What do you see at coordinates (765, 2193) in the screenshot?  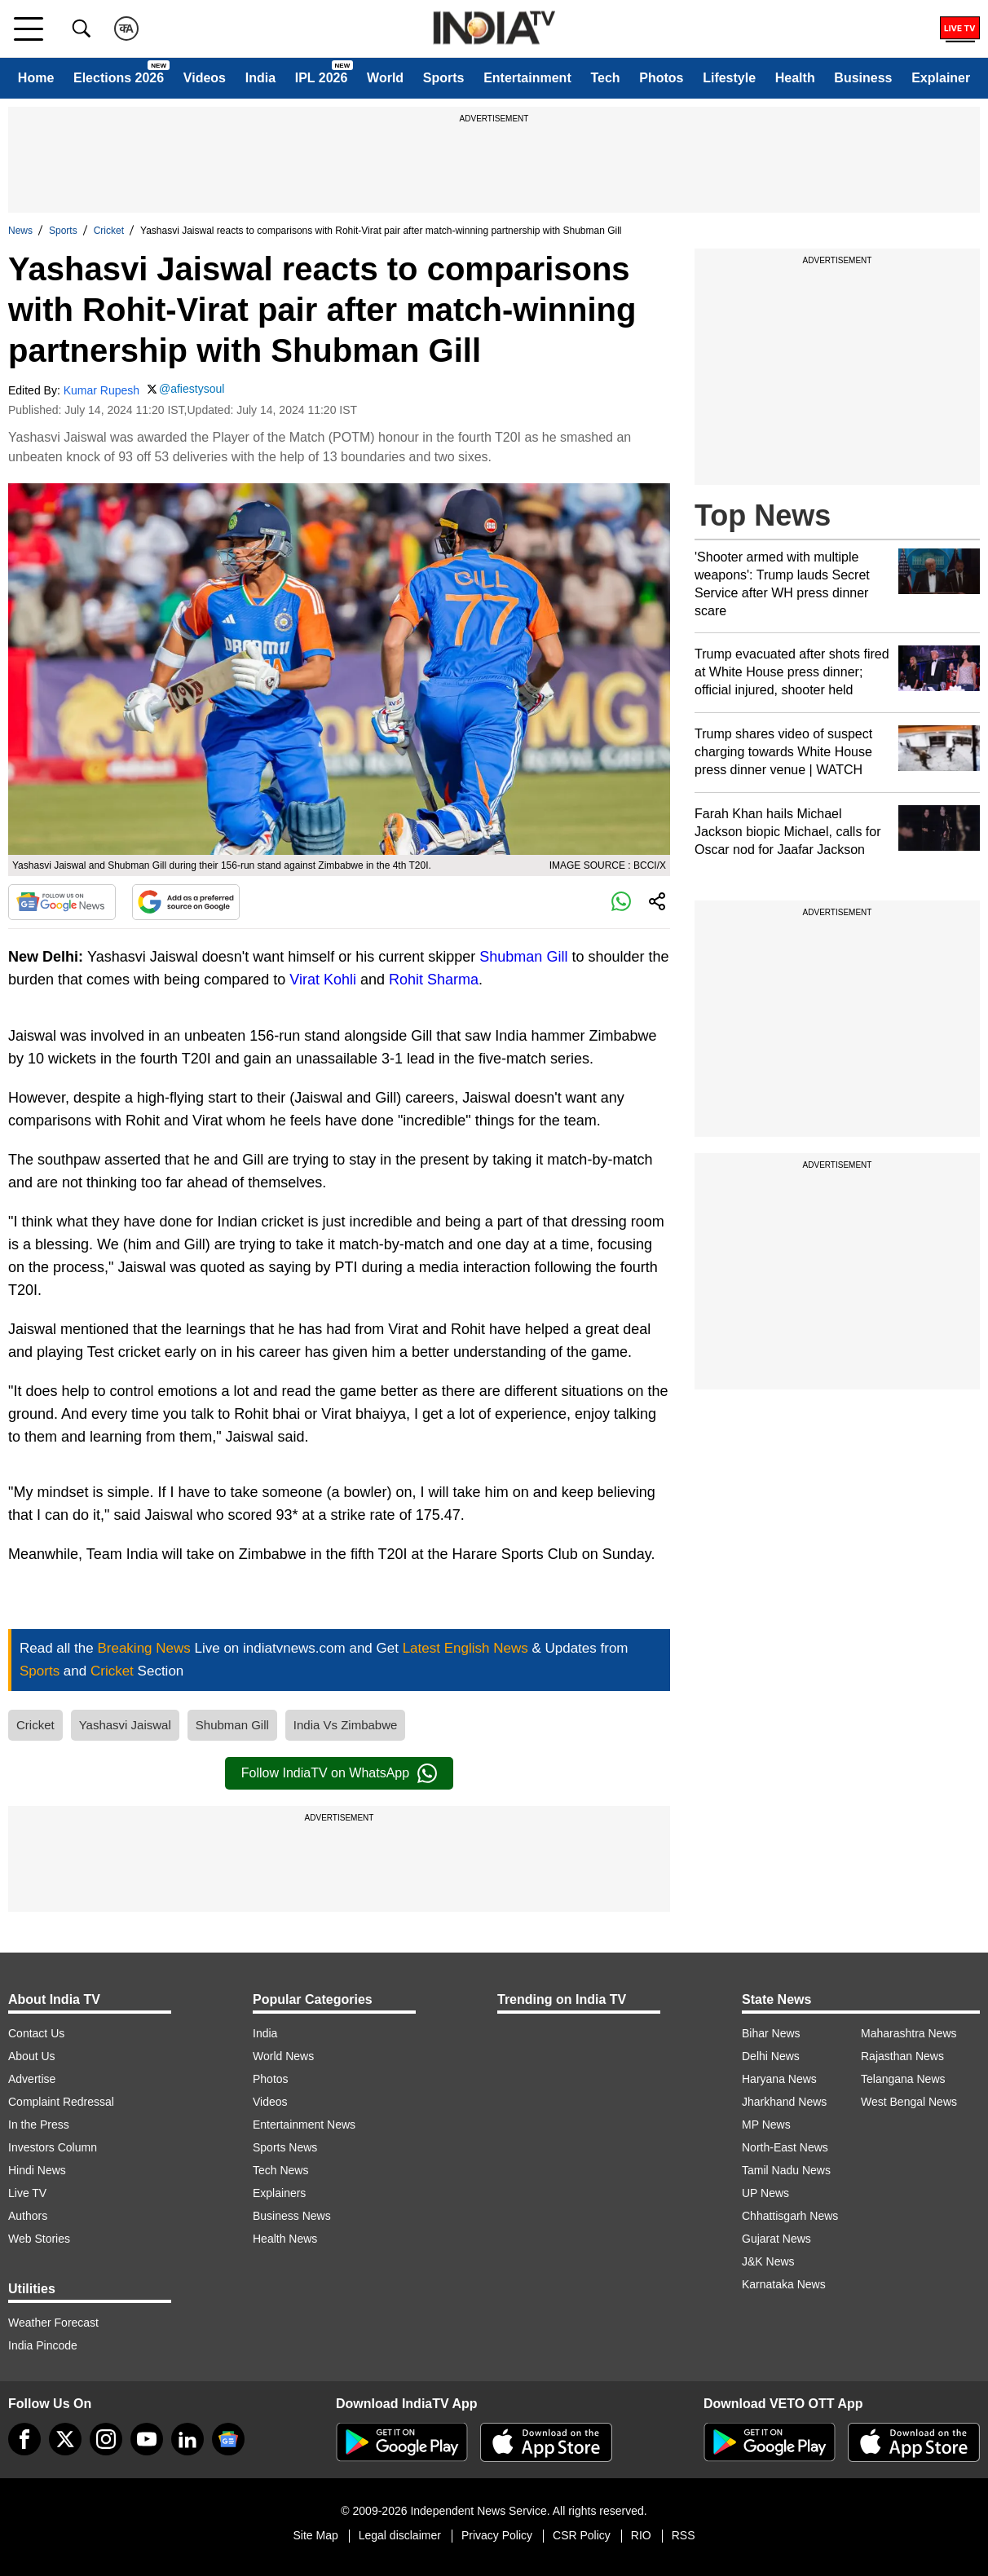 I see `UP News` at bounding box center [765, 2193].